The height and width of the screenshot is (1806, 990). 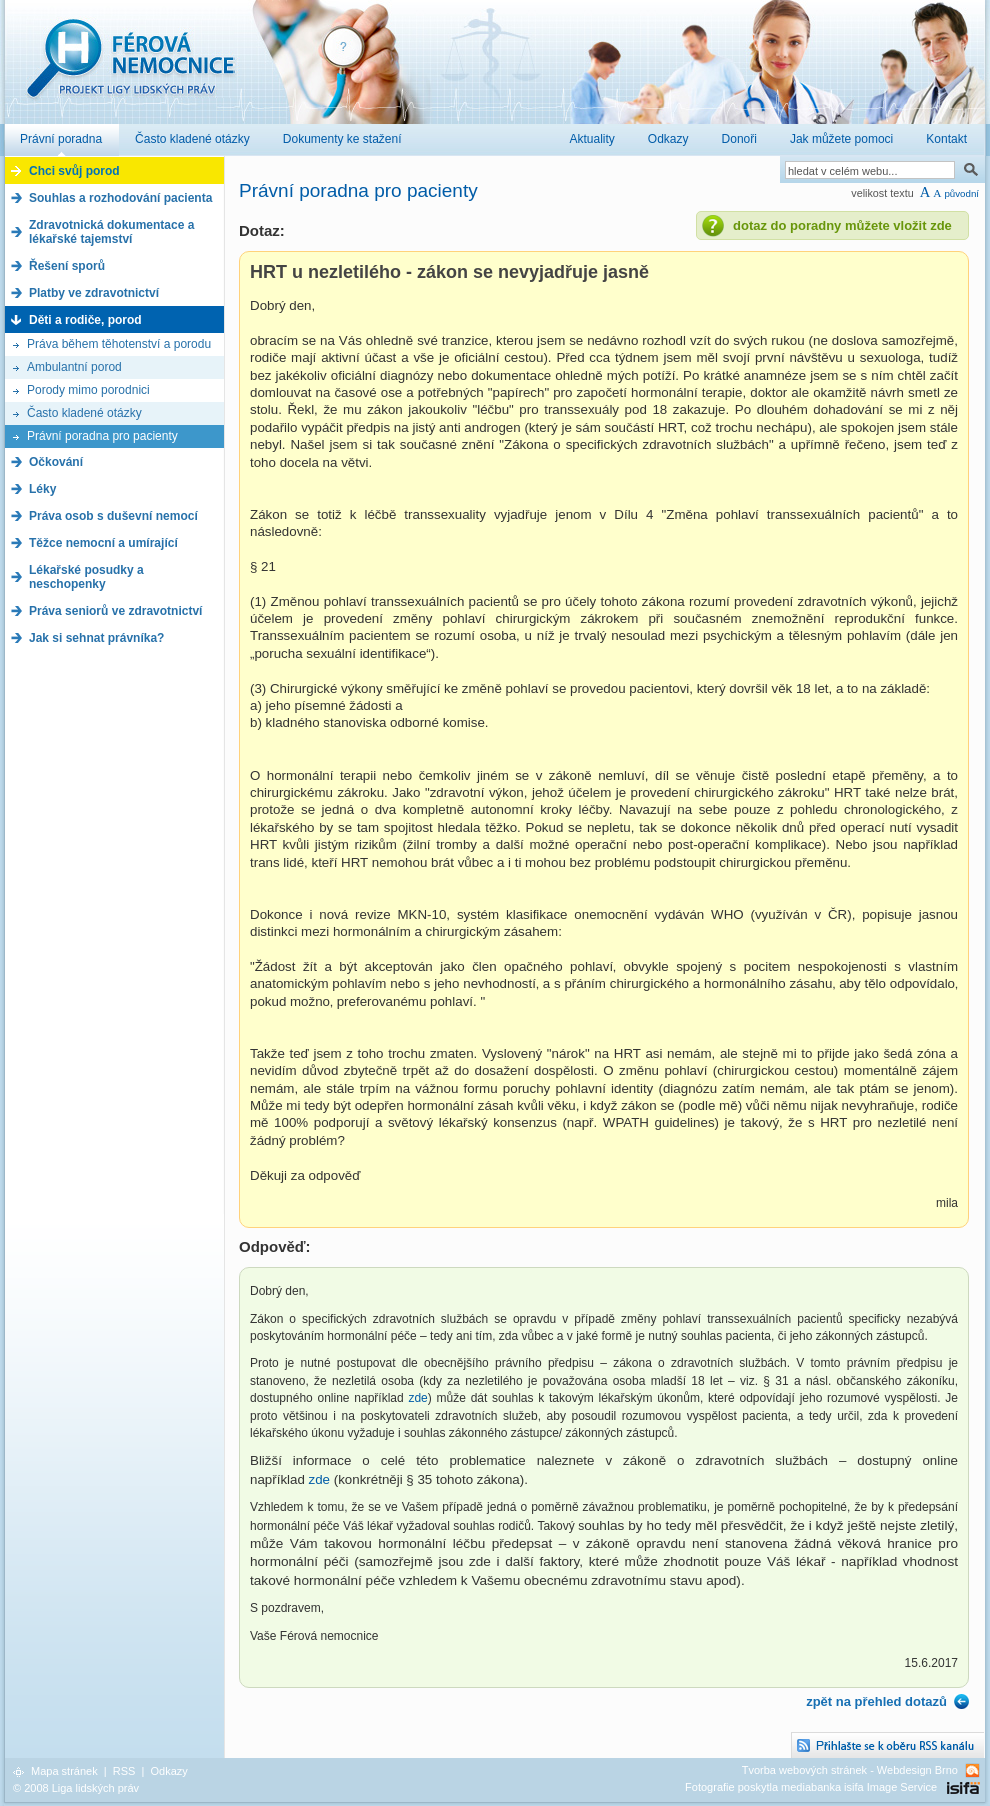 I want to click on Práva během těhotenství a porodu, so click(x=119, y=344).